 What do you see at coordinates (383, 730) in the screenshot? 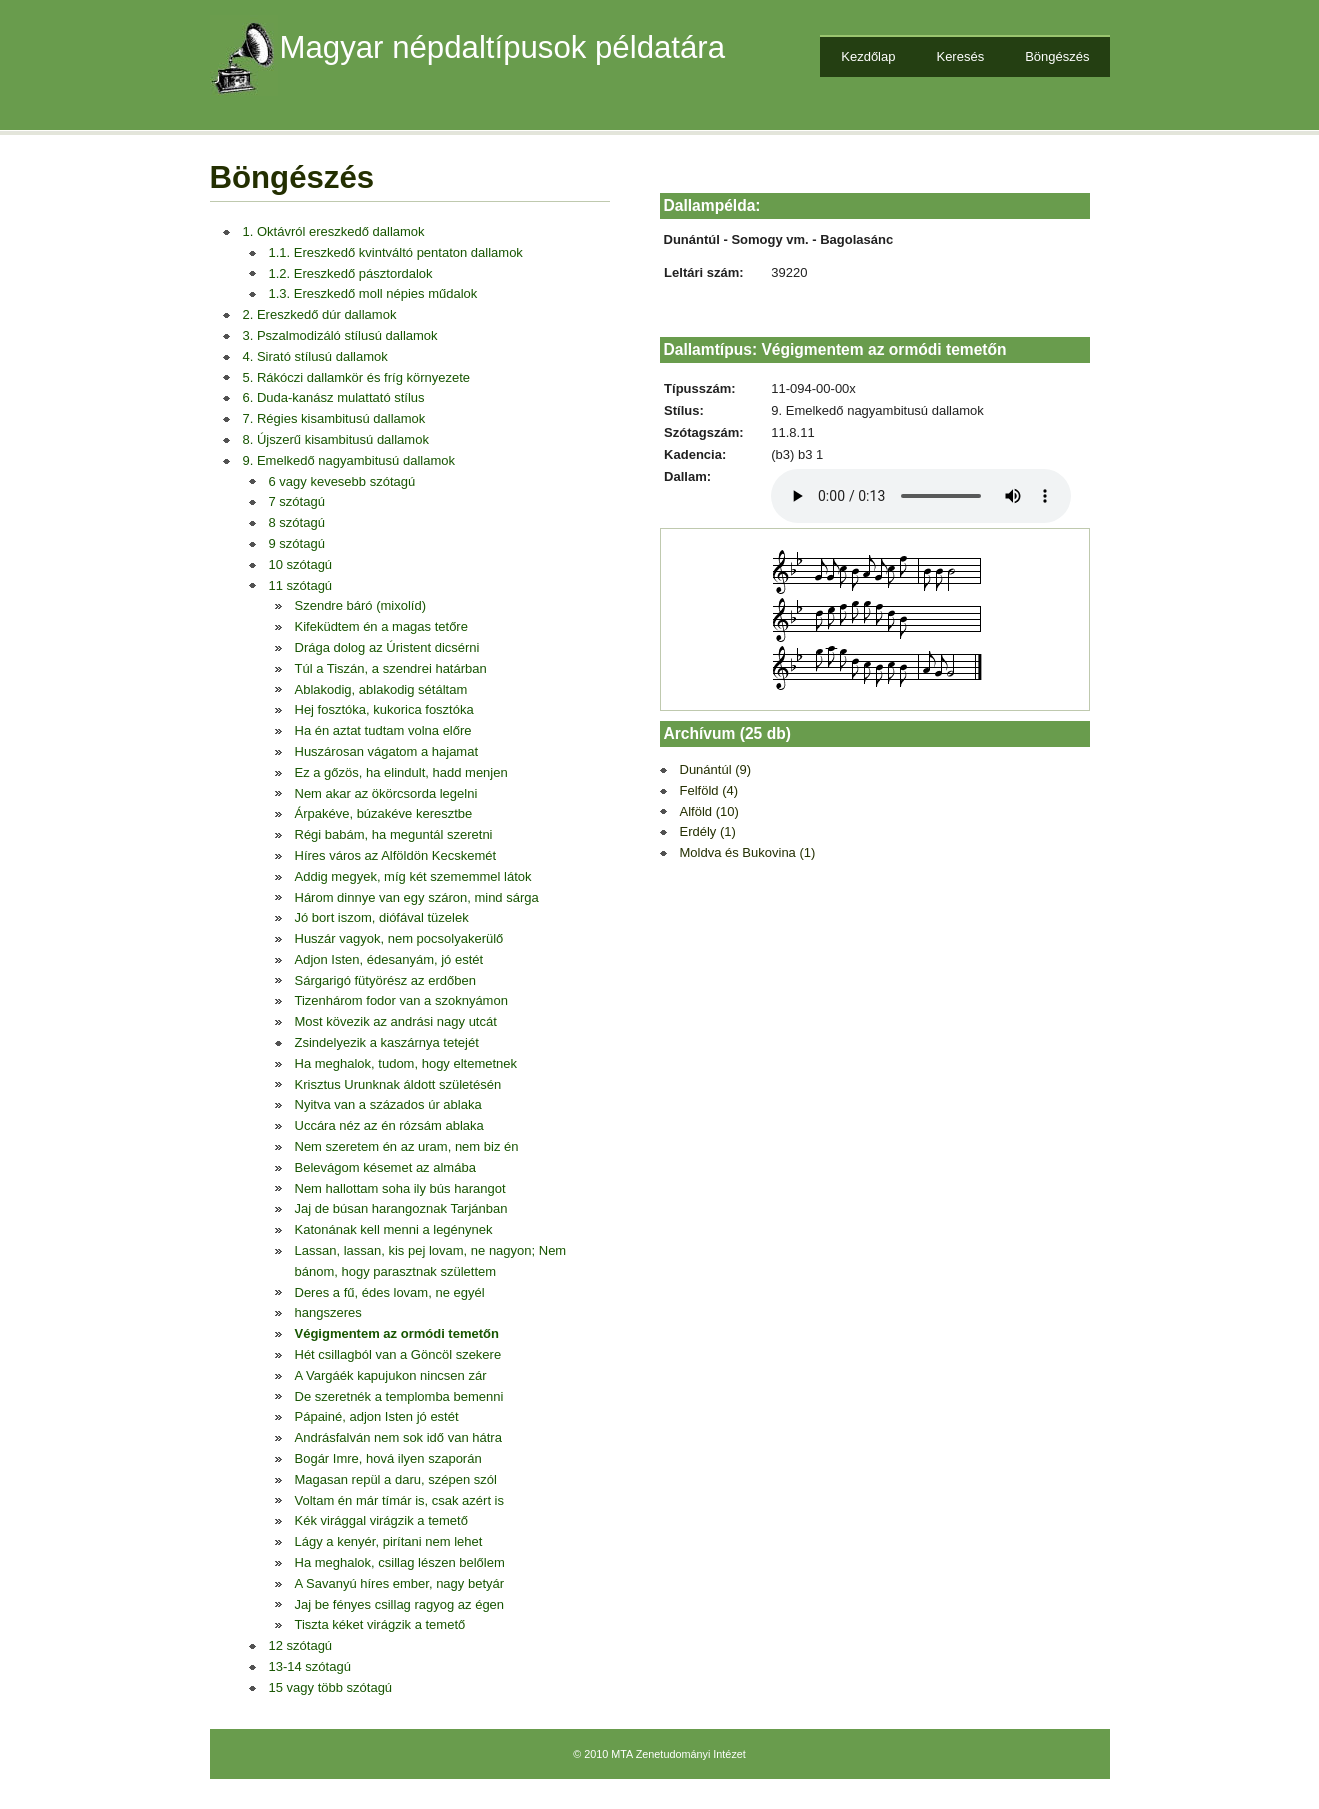
I see `Ha én aztat tudtam volna előre` at bounding box center [383, 730].